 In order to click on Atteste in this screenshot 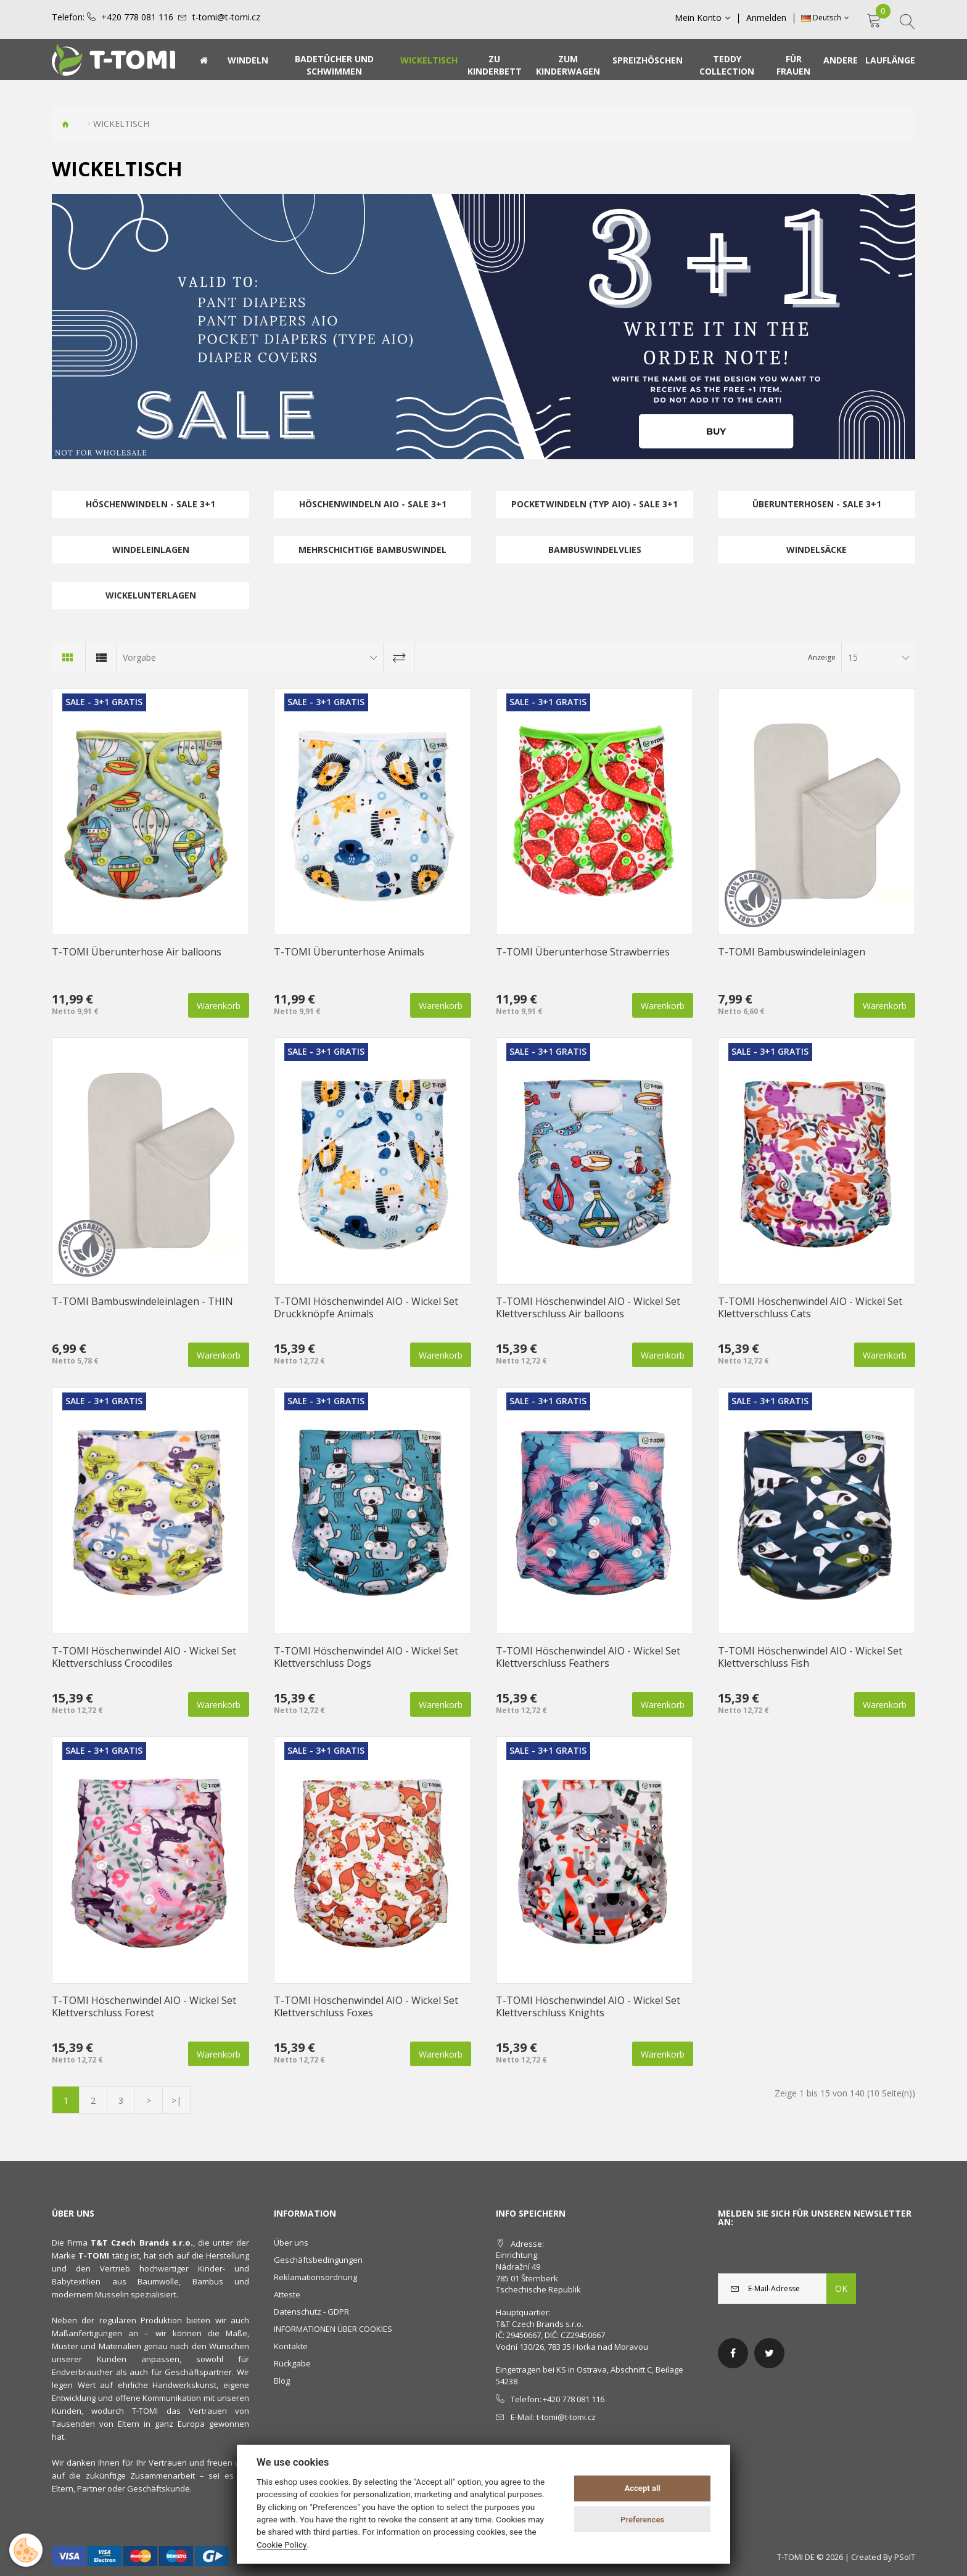, I will do `click(287, 2294)`.